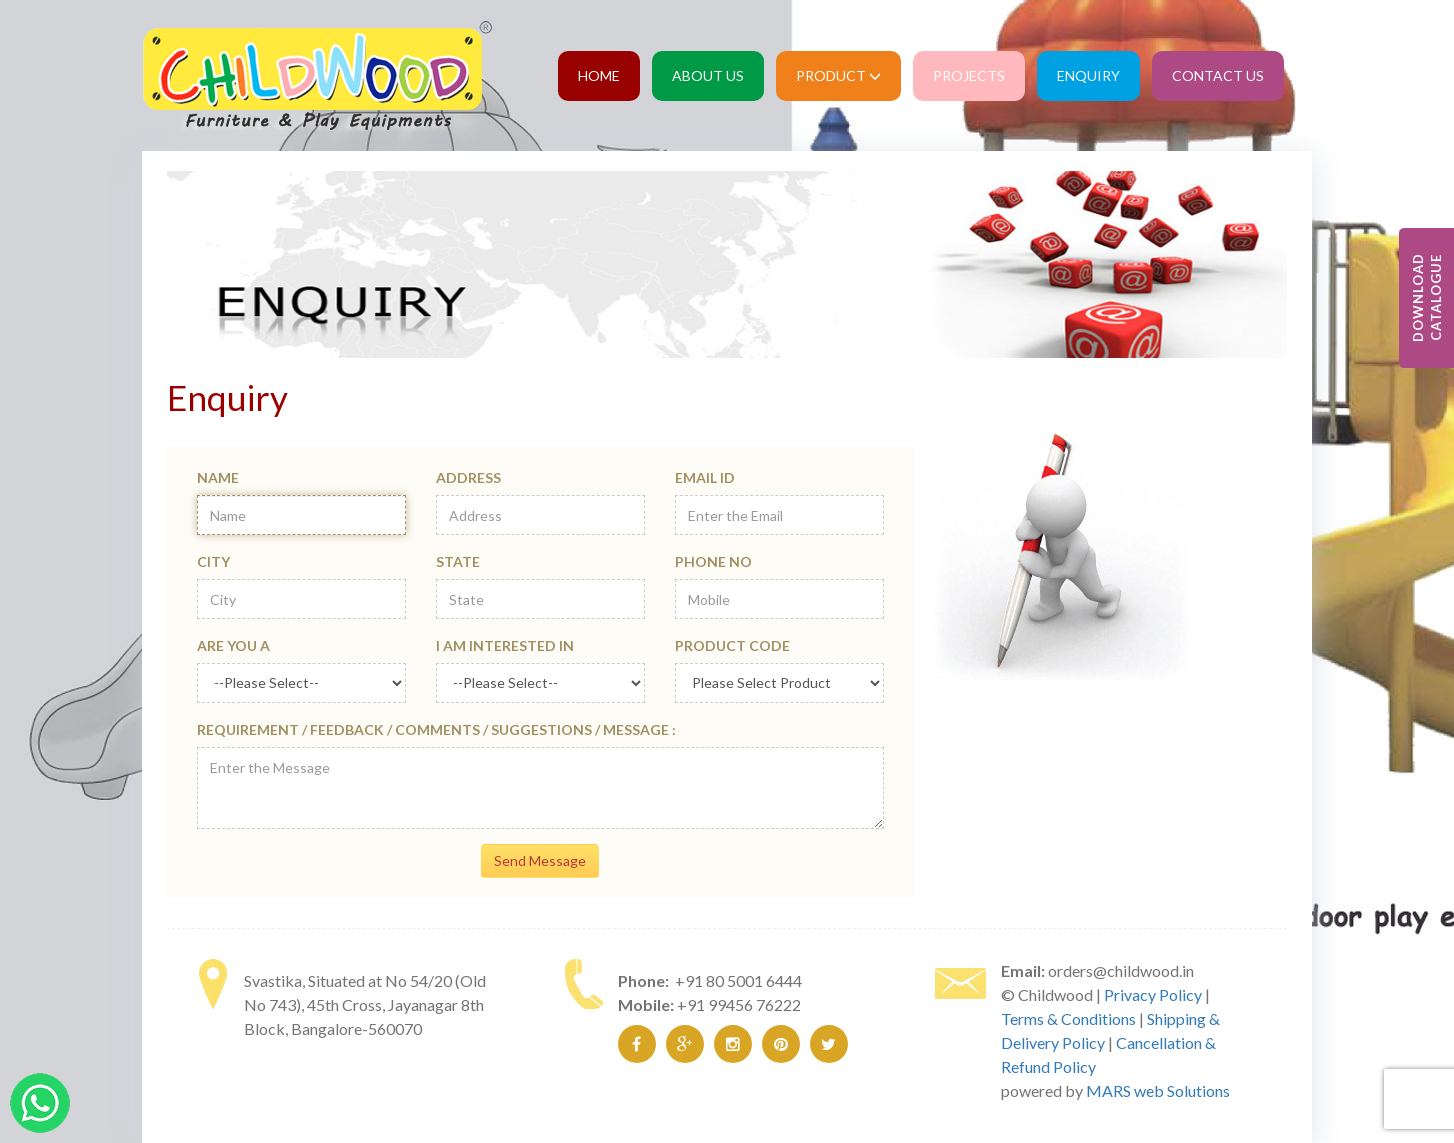 The image size is (1454, 1143). What do you see at coordinates (218, 477) in the screenshot?
I see `Name` at bounding box center [218, 477].